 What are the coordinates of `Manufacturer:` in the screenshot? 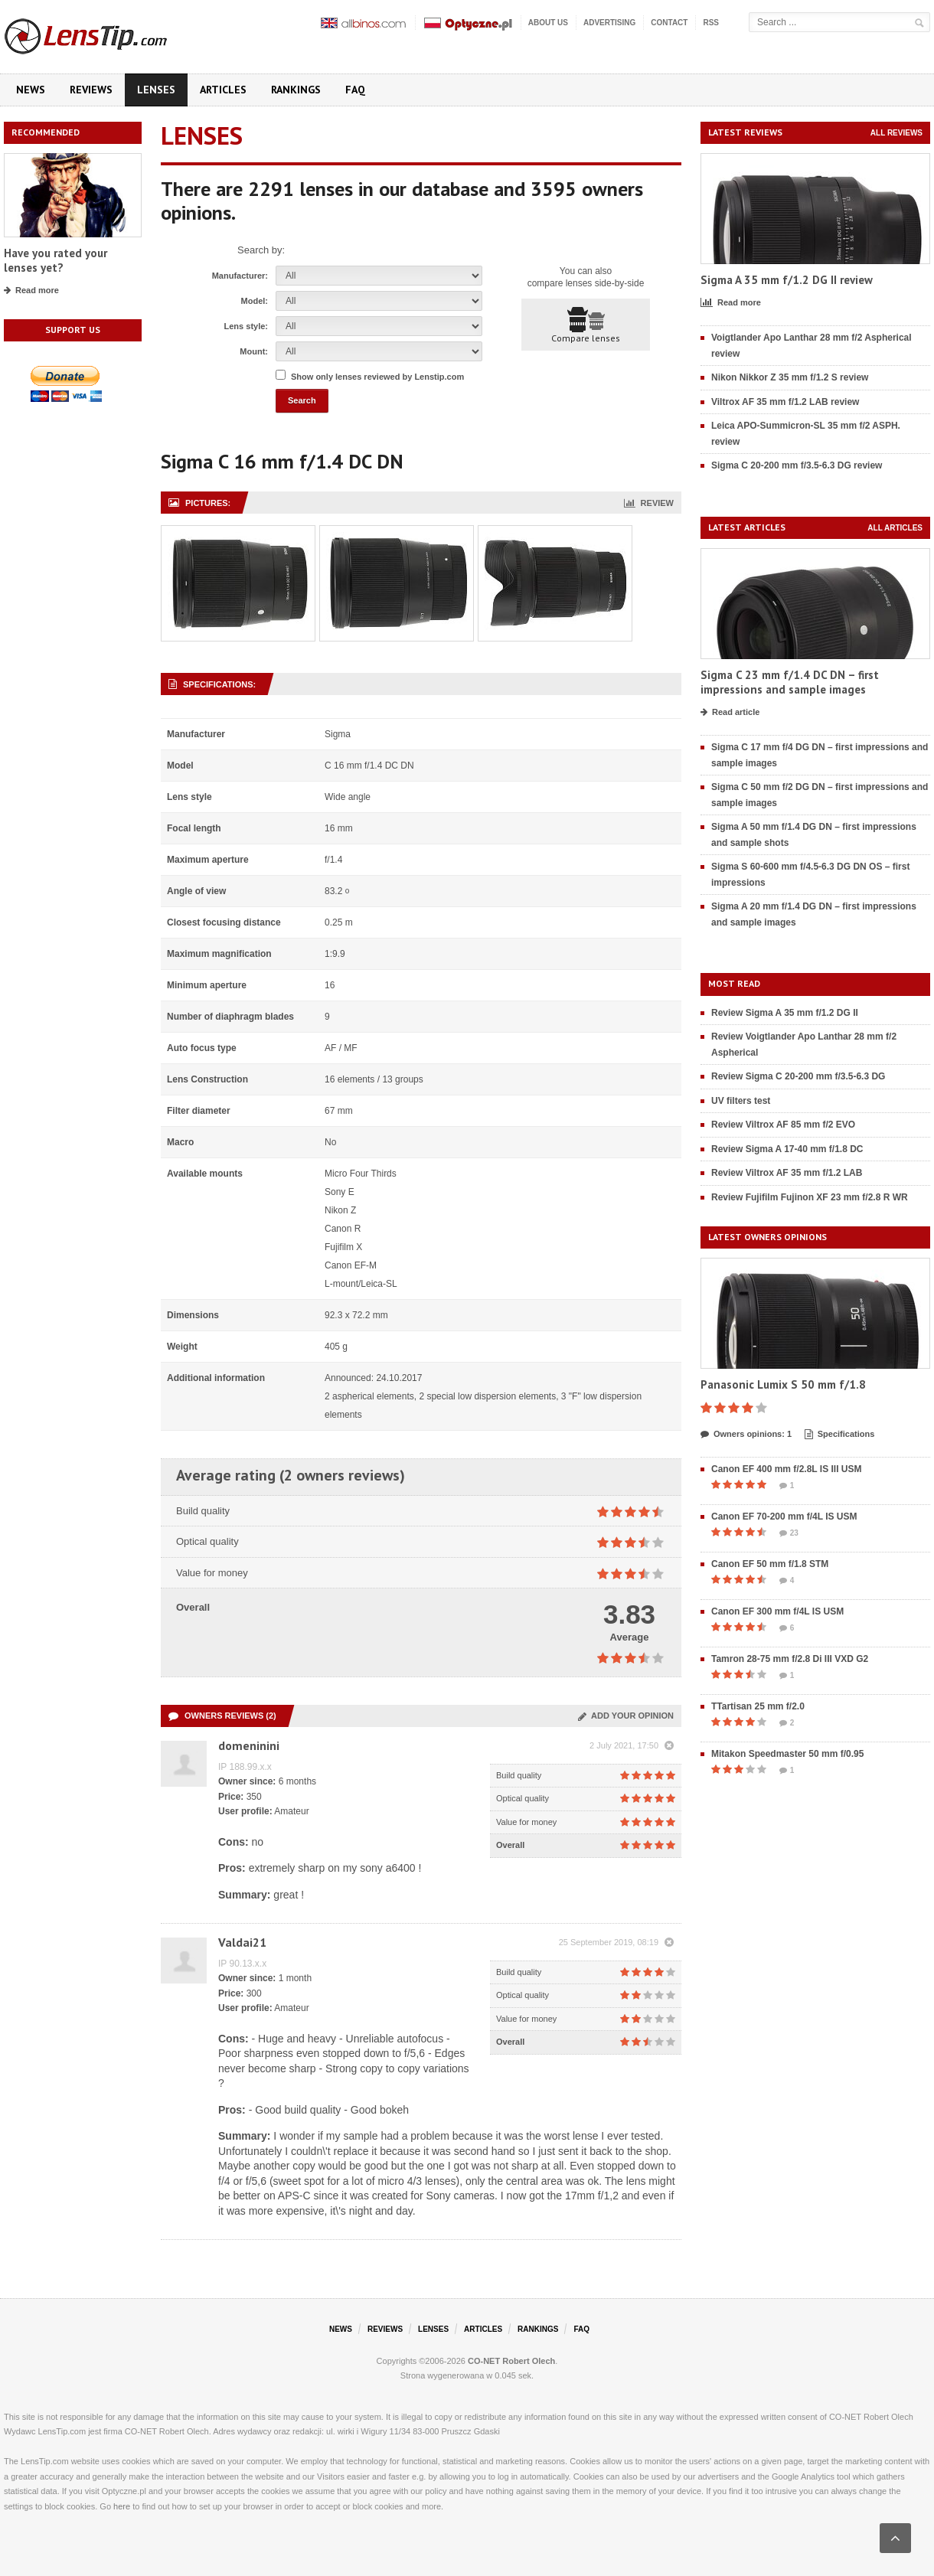 It's located at (240, 275).